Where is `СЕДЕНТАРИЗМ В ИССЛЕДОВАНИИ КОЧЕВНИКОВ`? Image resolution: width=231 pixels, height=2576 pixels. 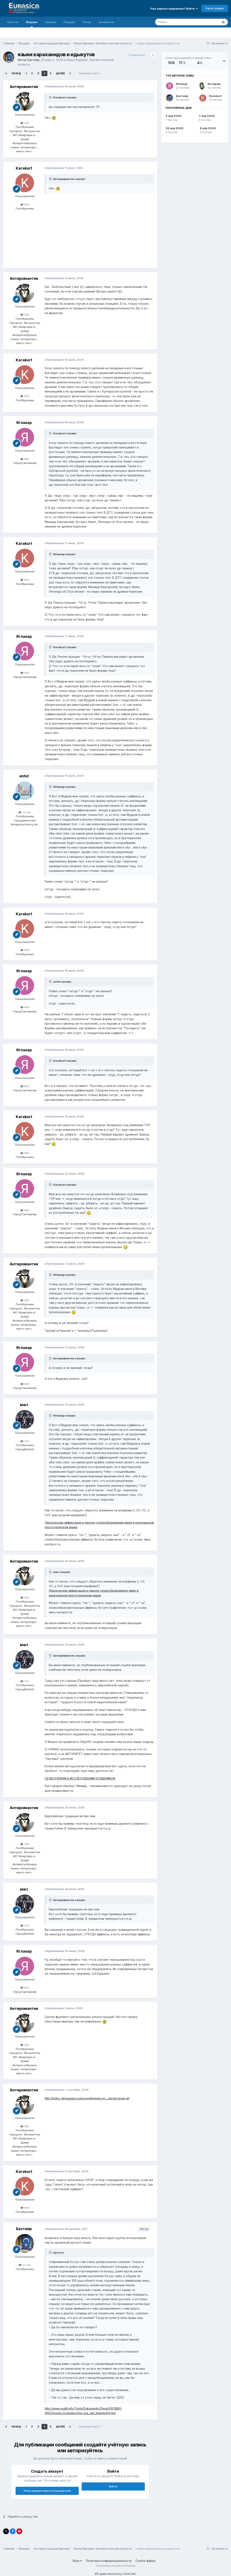
СЕДЕНТАРИЗМ В ИССЛЕДОВАНИИ КОЧЕВНИКОВ is located at coordinates (80, 1778).